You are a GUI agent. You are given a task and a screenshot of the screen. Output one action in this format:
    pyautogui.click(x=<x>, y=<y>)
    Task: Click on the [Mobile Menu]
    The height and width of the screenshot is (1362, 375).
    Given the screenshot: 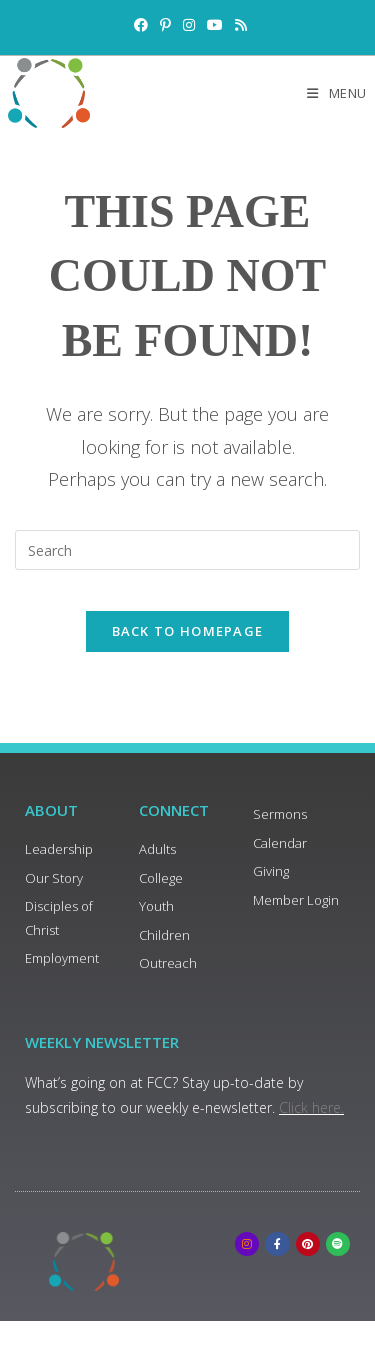 What is the action you would take?
    pyautogui.click(x=337, y=93)
    